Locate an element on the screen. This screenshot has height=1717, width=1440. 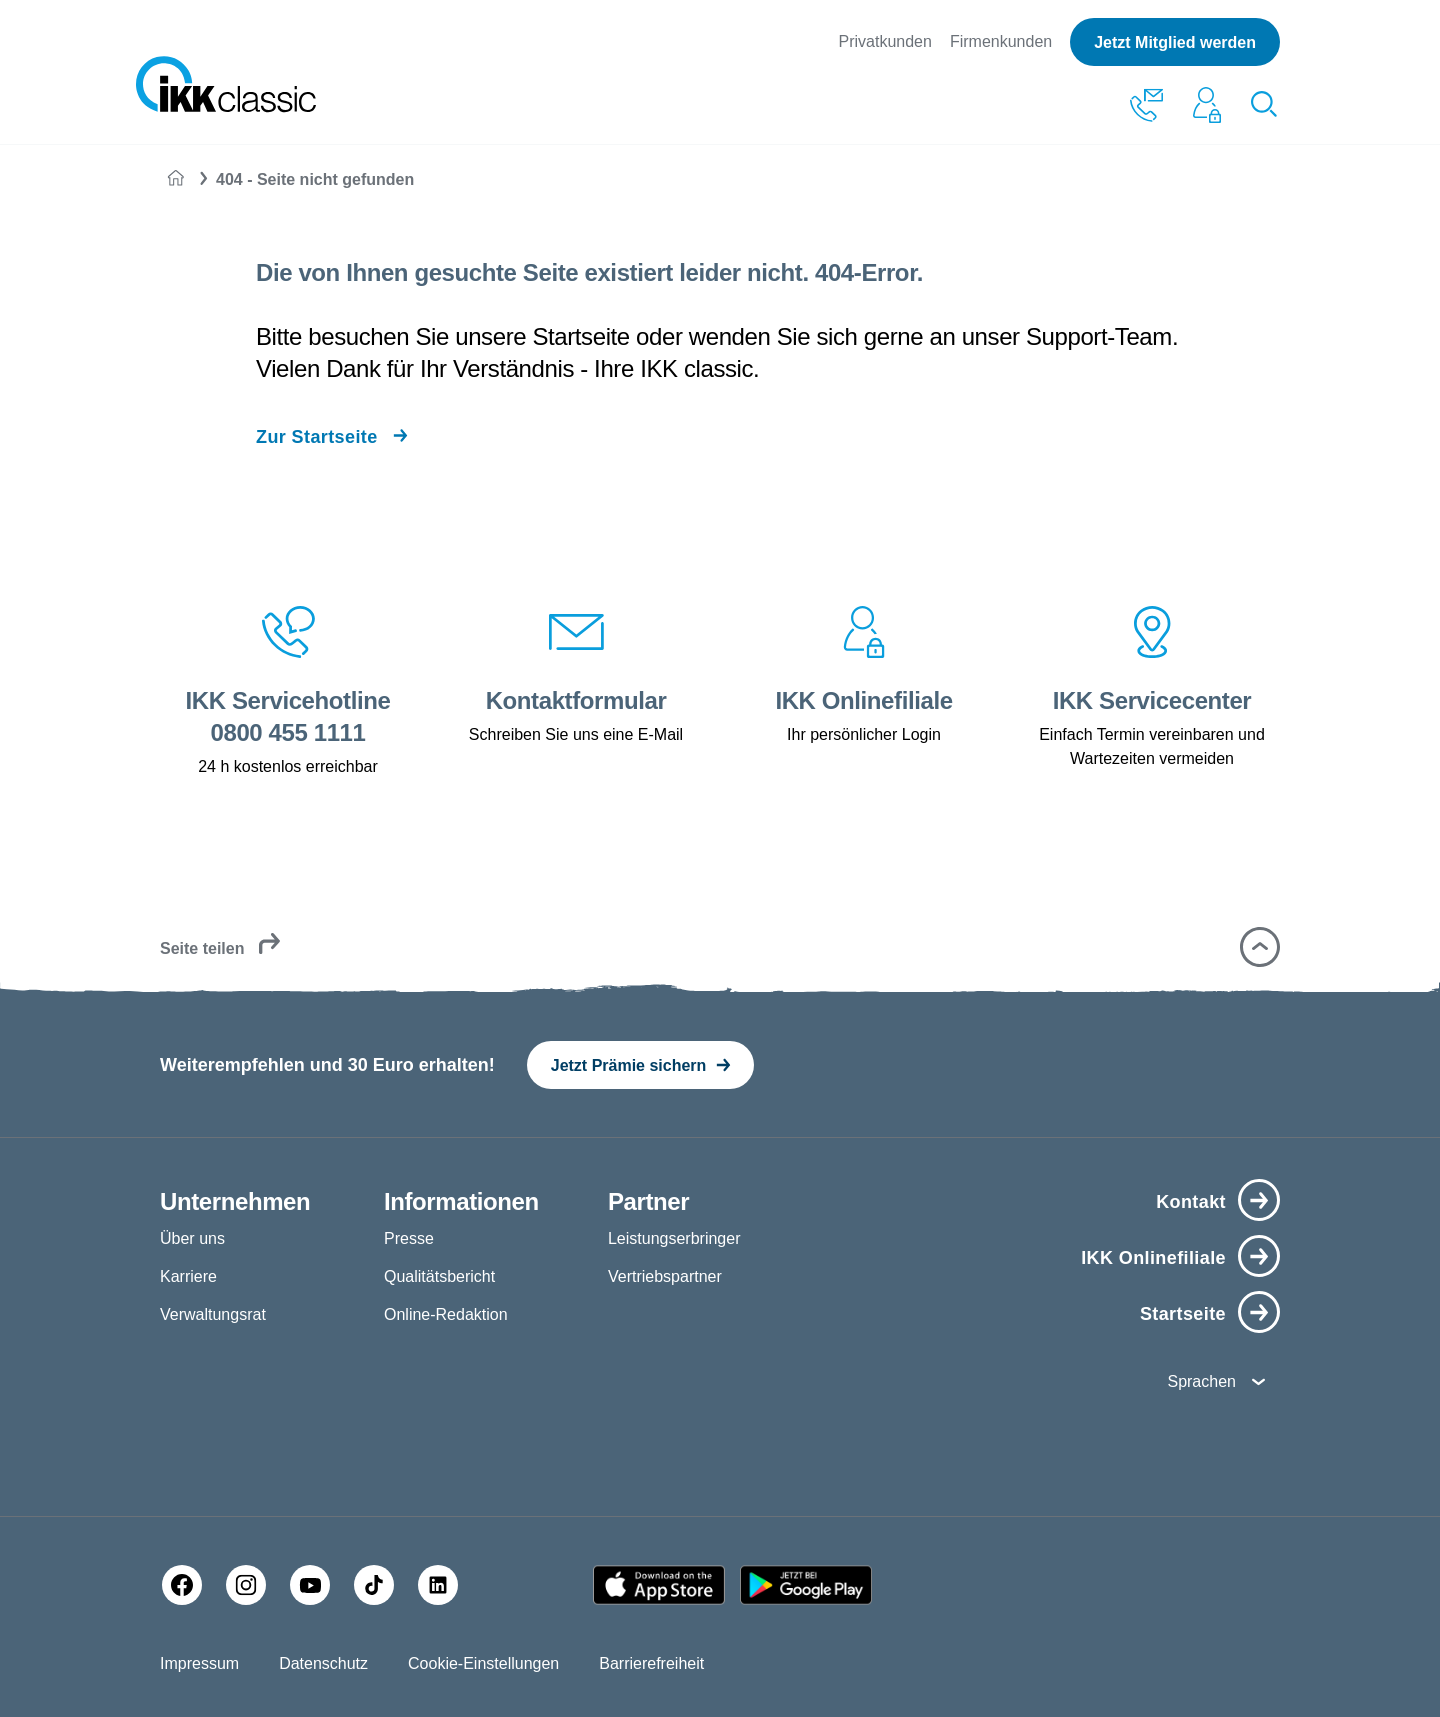
Zur Startseite is located at coordinates (317, 437).